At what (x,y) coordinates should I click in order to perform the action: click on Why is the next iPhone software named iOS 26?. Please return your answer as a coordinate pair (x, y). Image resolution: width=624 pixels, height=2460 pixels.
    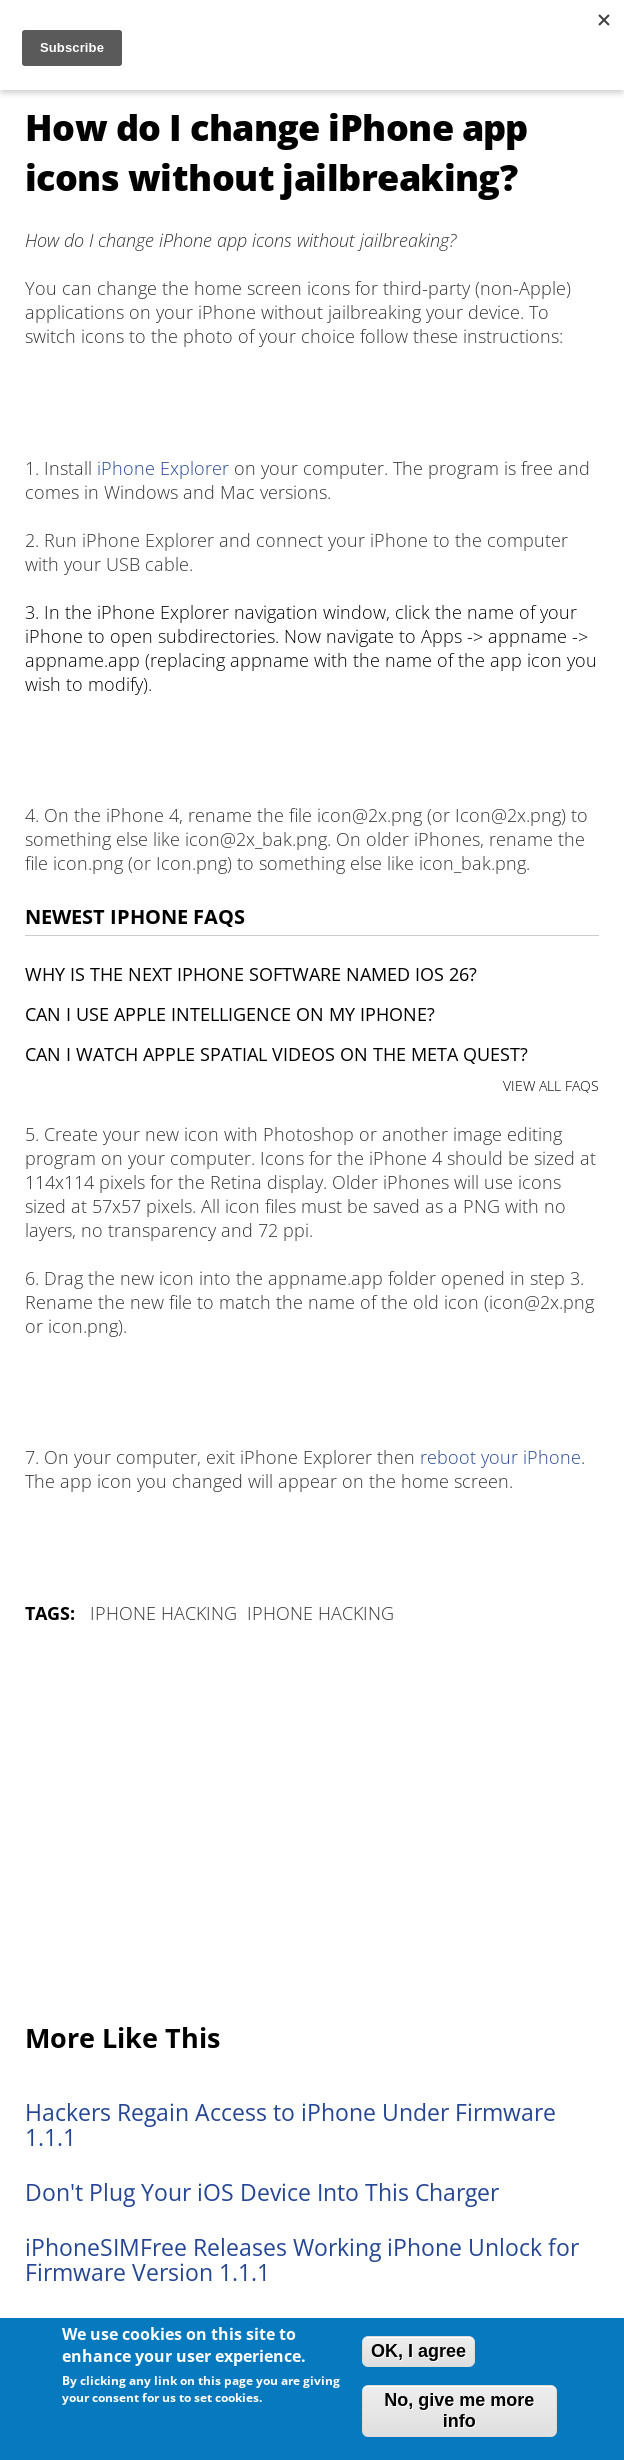
    Looking at the image, I should click on (251, 974).